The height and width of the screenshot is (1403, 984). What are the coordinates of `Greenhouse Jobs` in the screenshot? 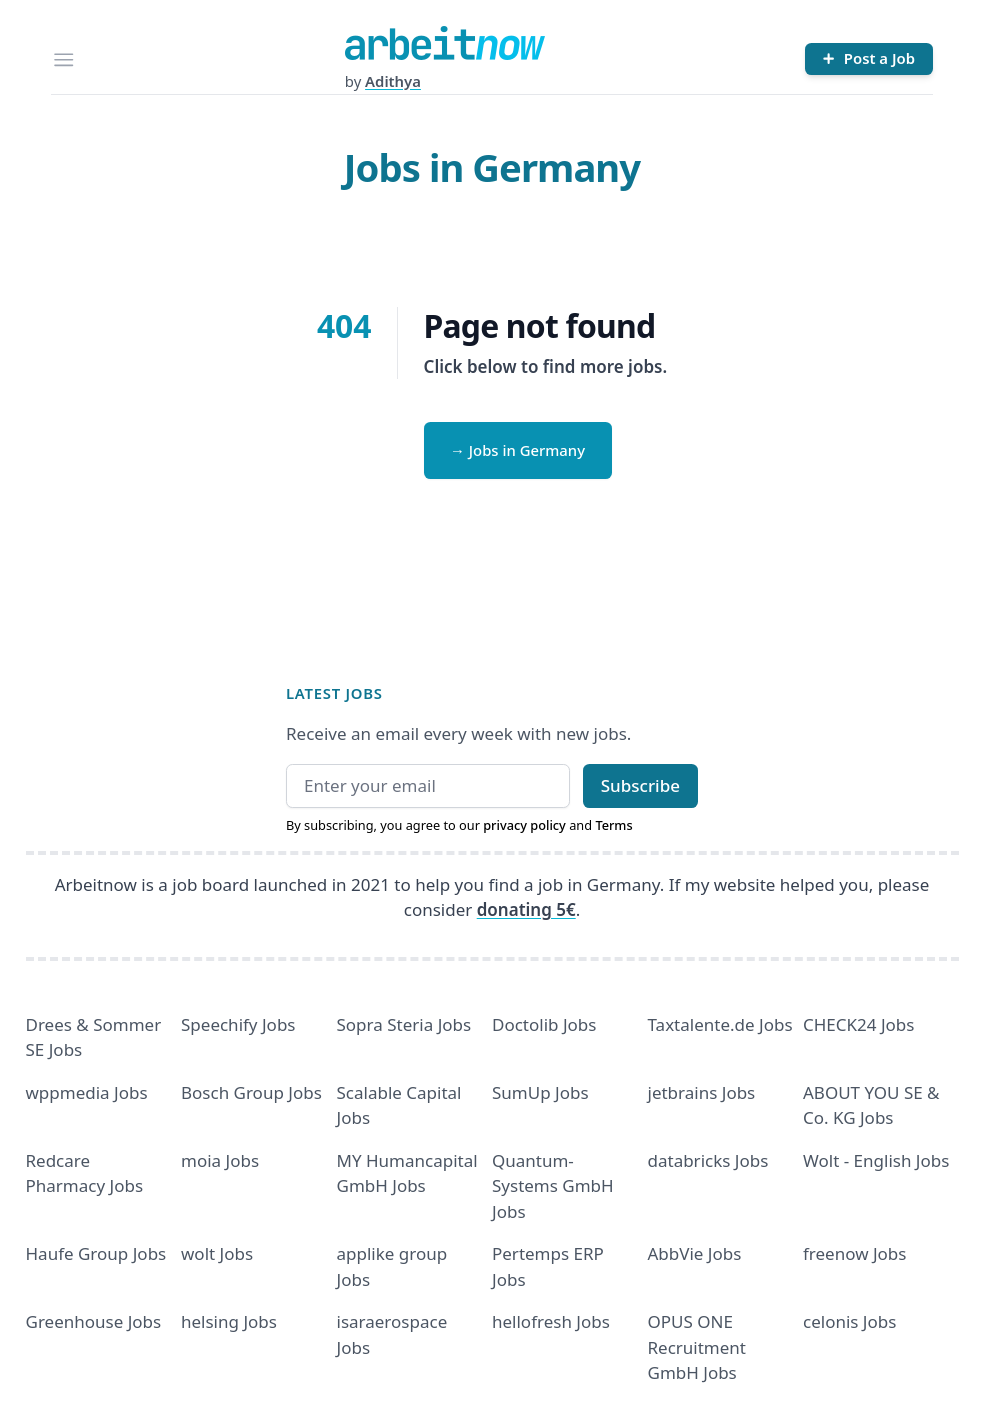 It's located at (94, 1321).